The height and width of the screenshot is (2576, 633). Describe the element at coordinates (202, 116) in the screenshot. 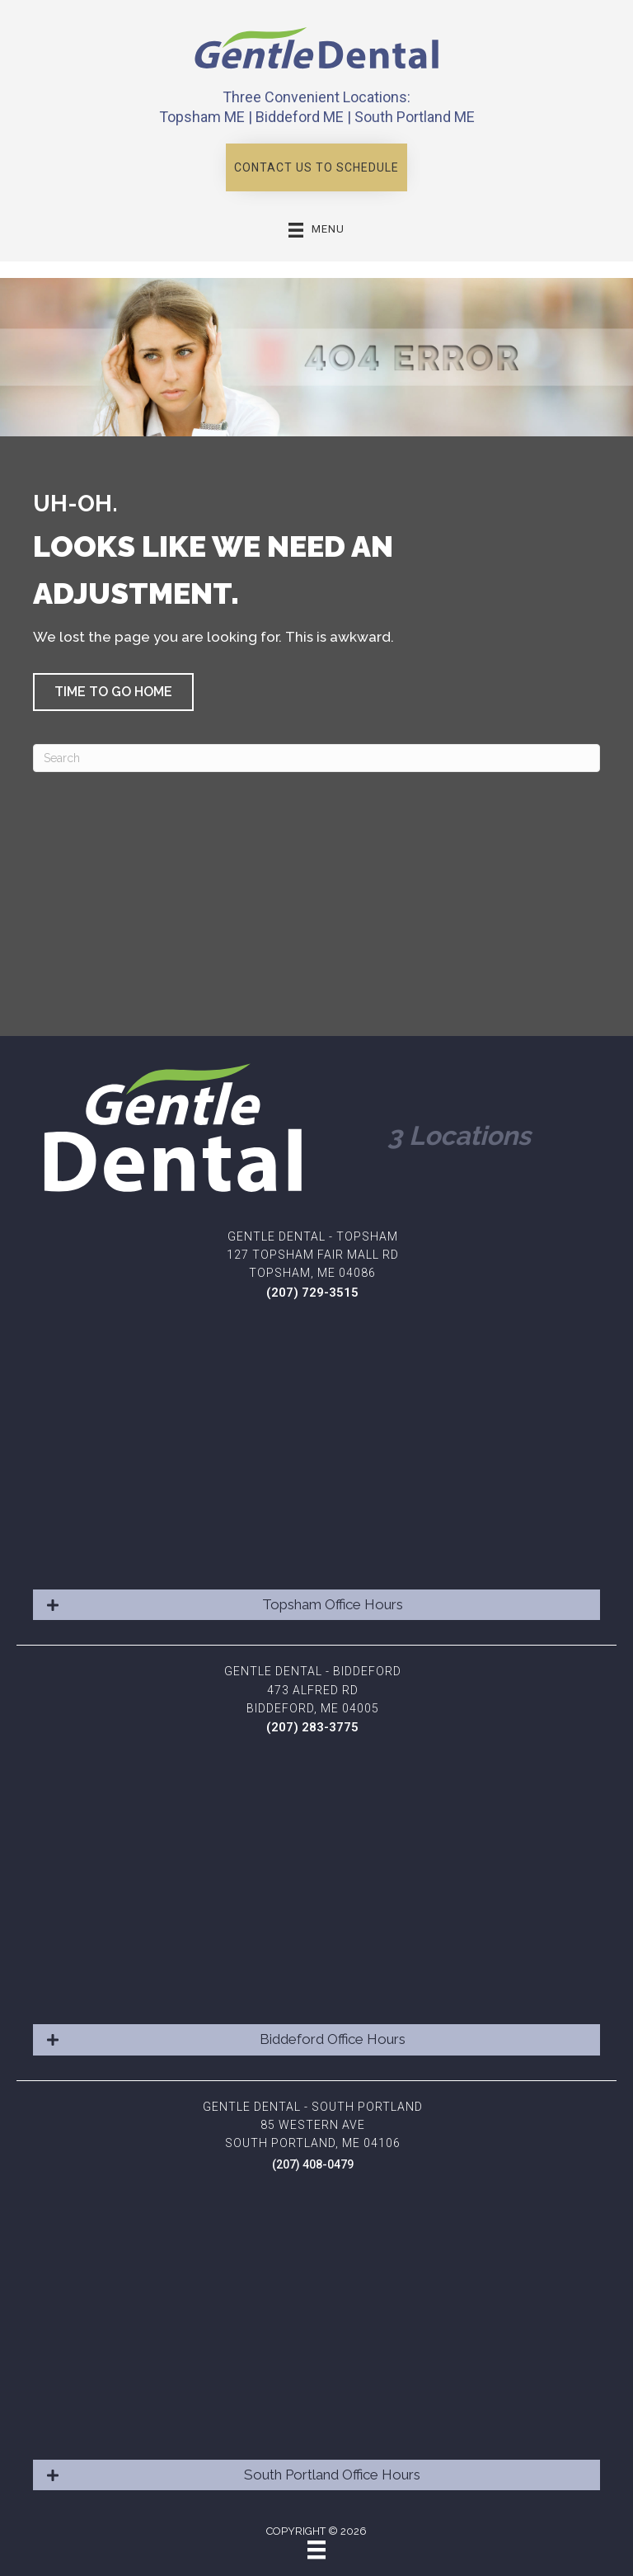

I see `Topsham ME` at that location.